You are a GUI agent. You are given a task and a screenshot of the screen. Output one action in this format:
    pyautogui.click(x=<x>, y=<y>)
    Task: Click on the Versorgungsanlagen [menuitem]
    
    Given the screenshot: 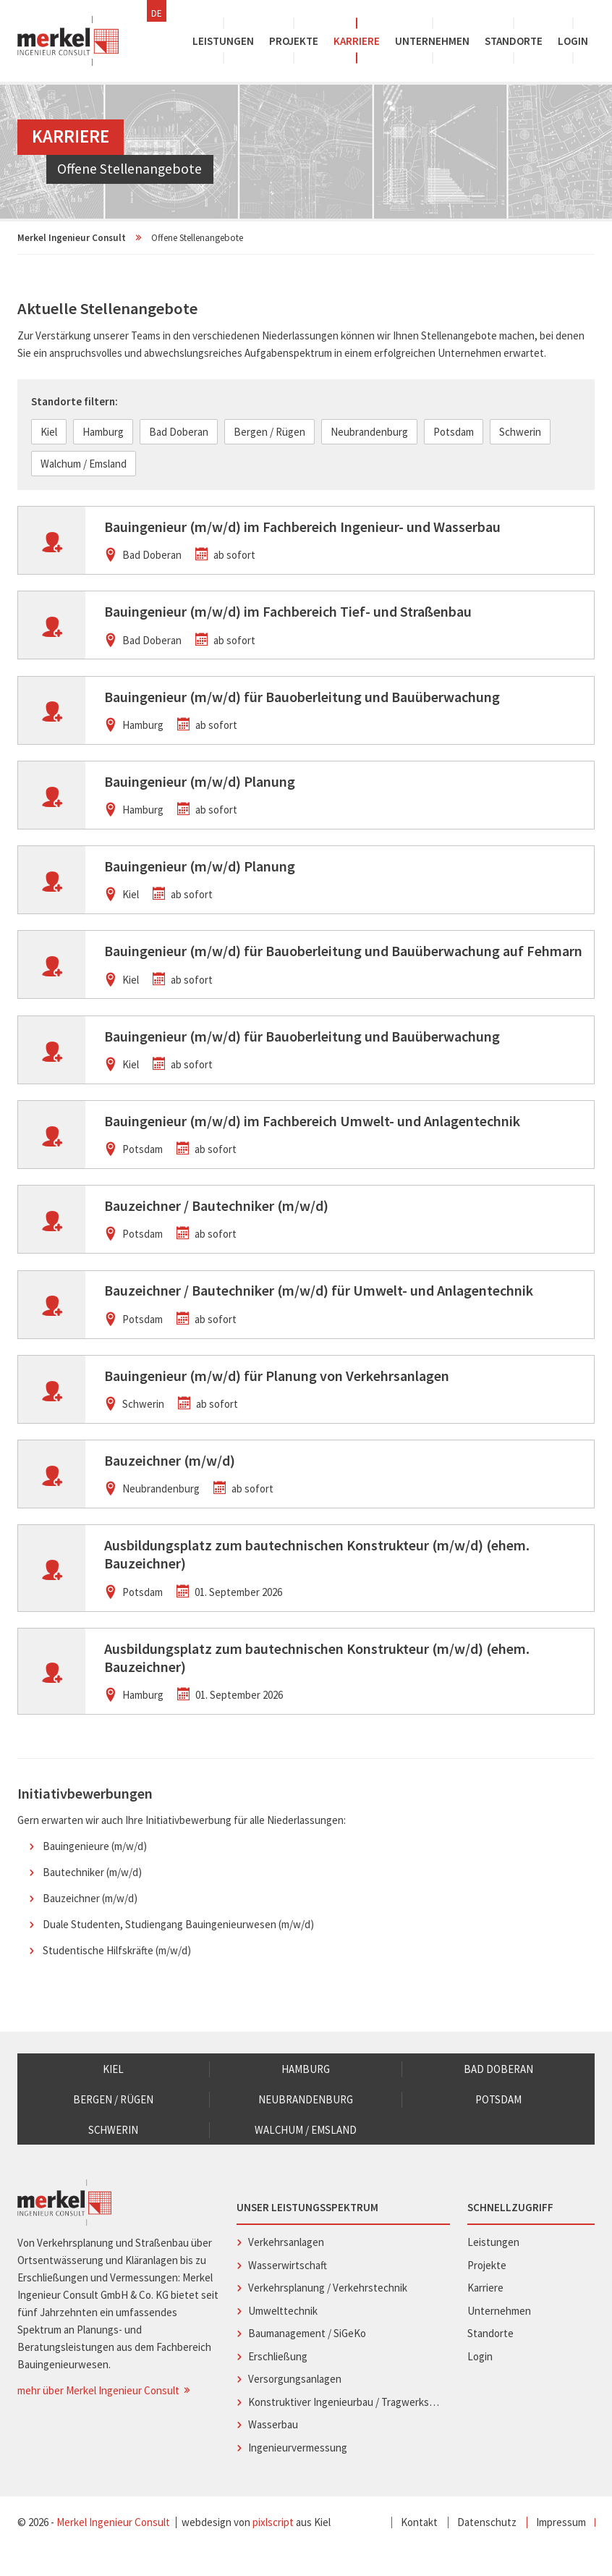 What is the action you would take?
    pyautogui.click(x=294, y=2406)
    